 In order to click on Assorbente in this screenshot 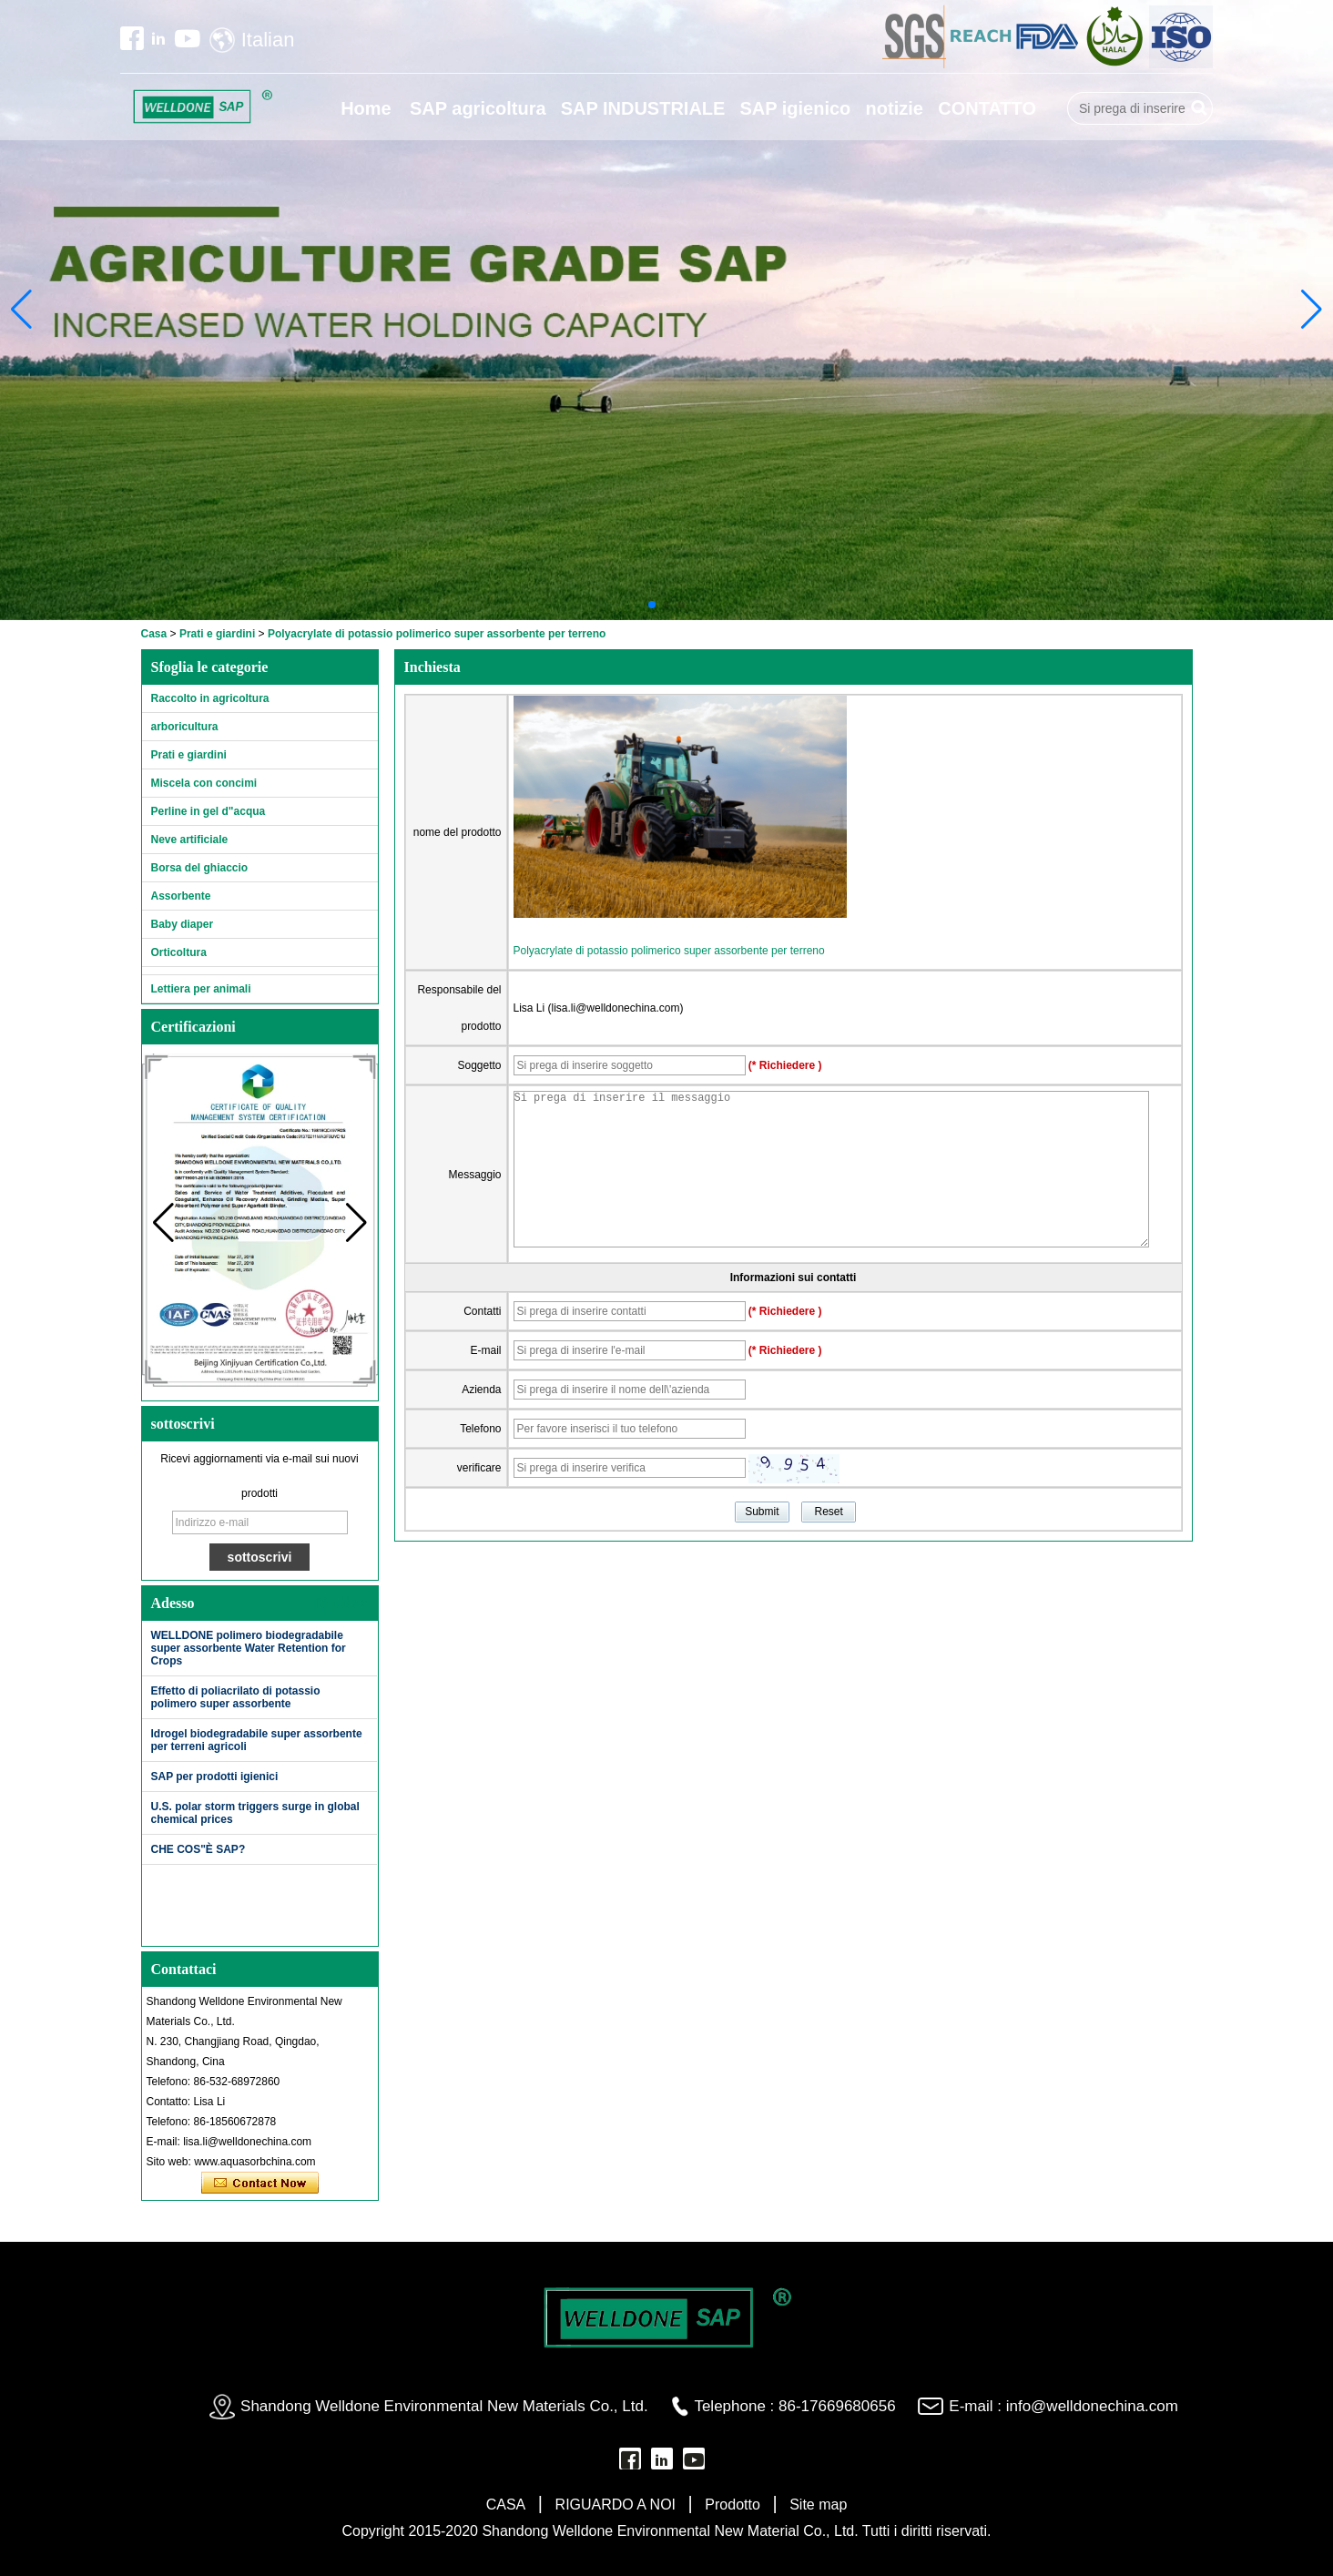, I will do `click(181, 896)`.